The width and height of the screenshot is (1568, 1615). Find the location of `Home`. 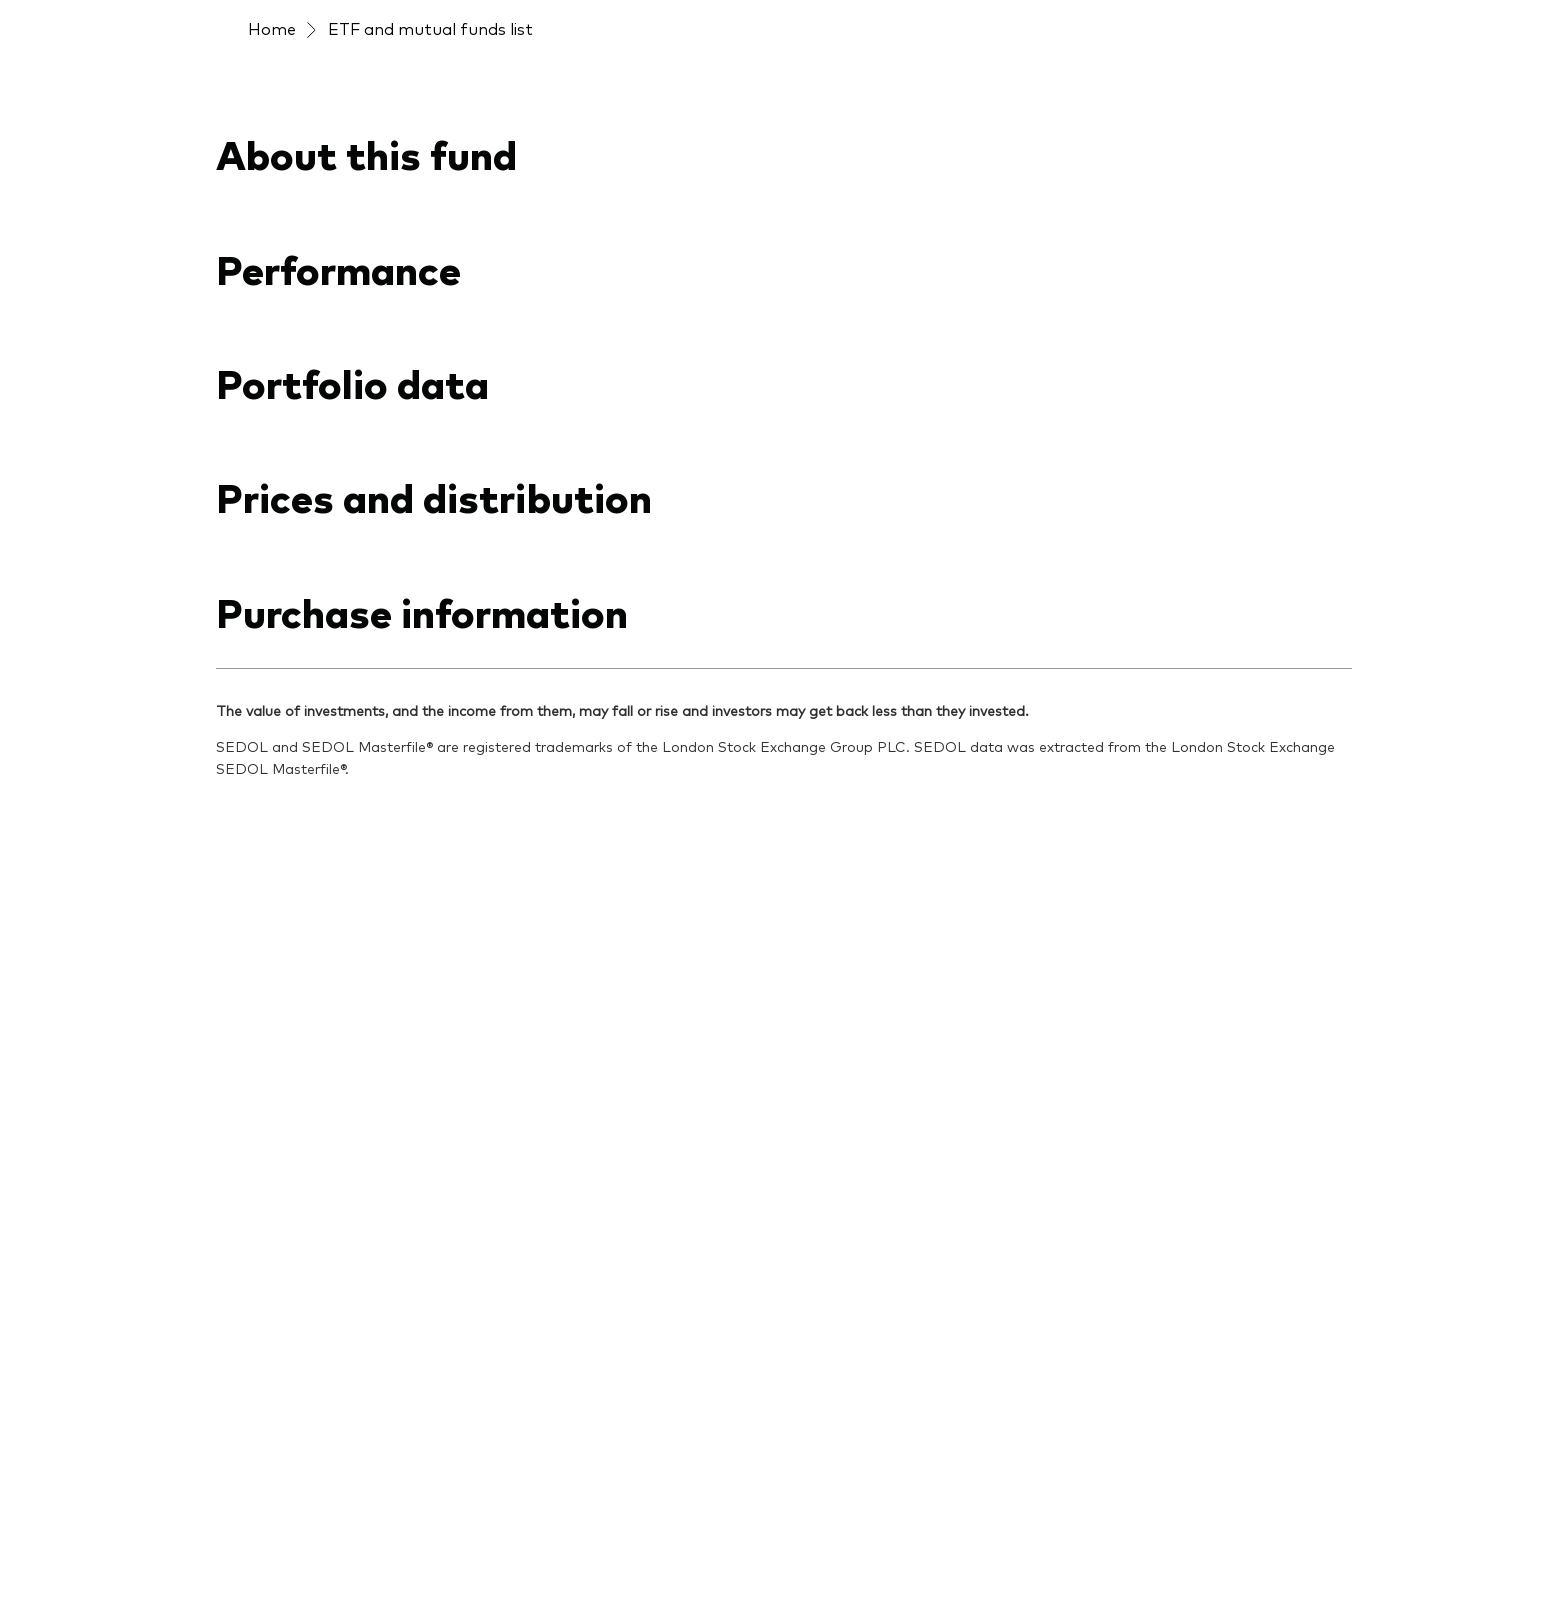

Home is located at coordinates (272, 28).